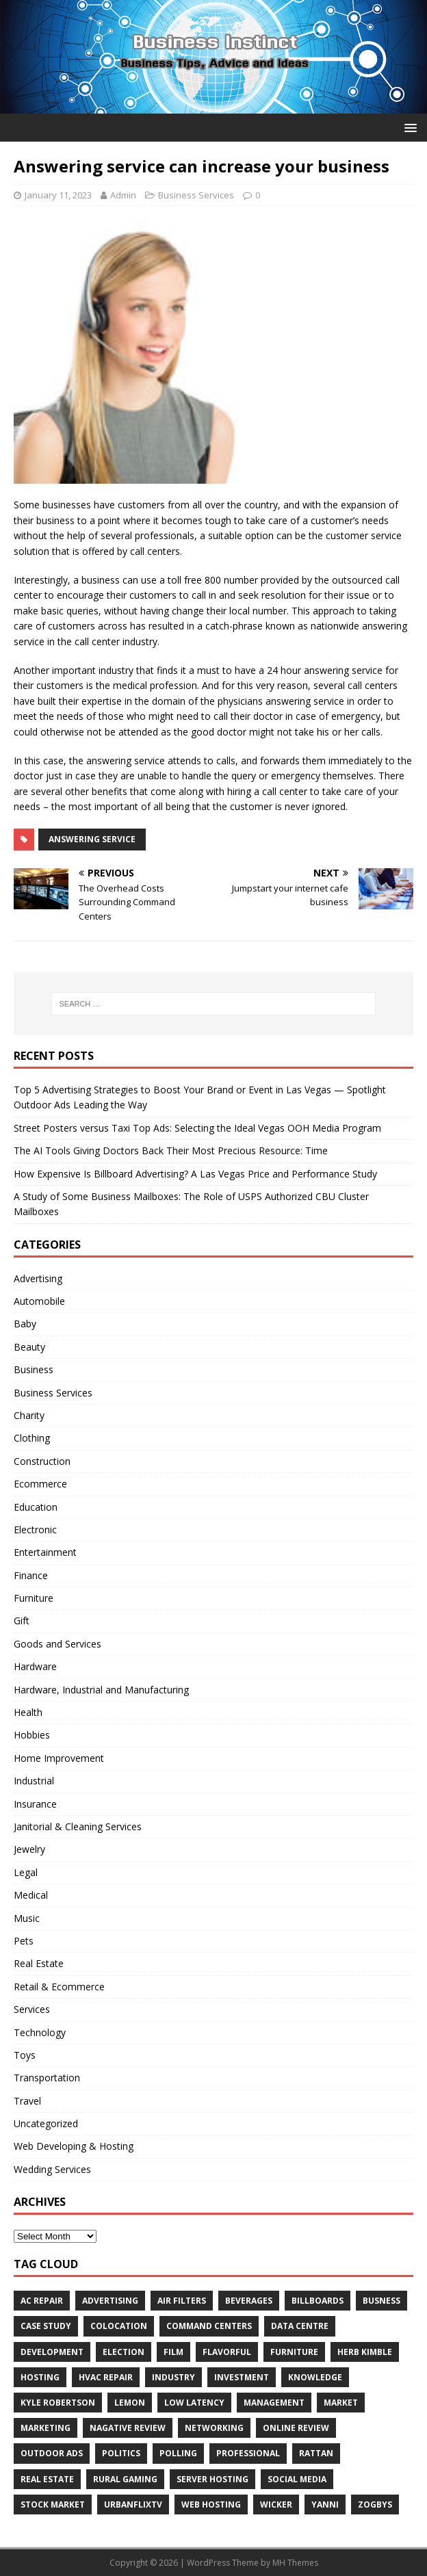 The height and width of the screenshot is (2576, 427). What do you see at coordinates (46, 2326) in the screenshot?
I see `Case Study` at bounding box center [46, 2326].